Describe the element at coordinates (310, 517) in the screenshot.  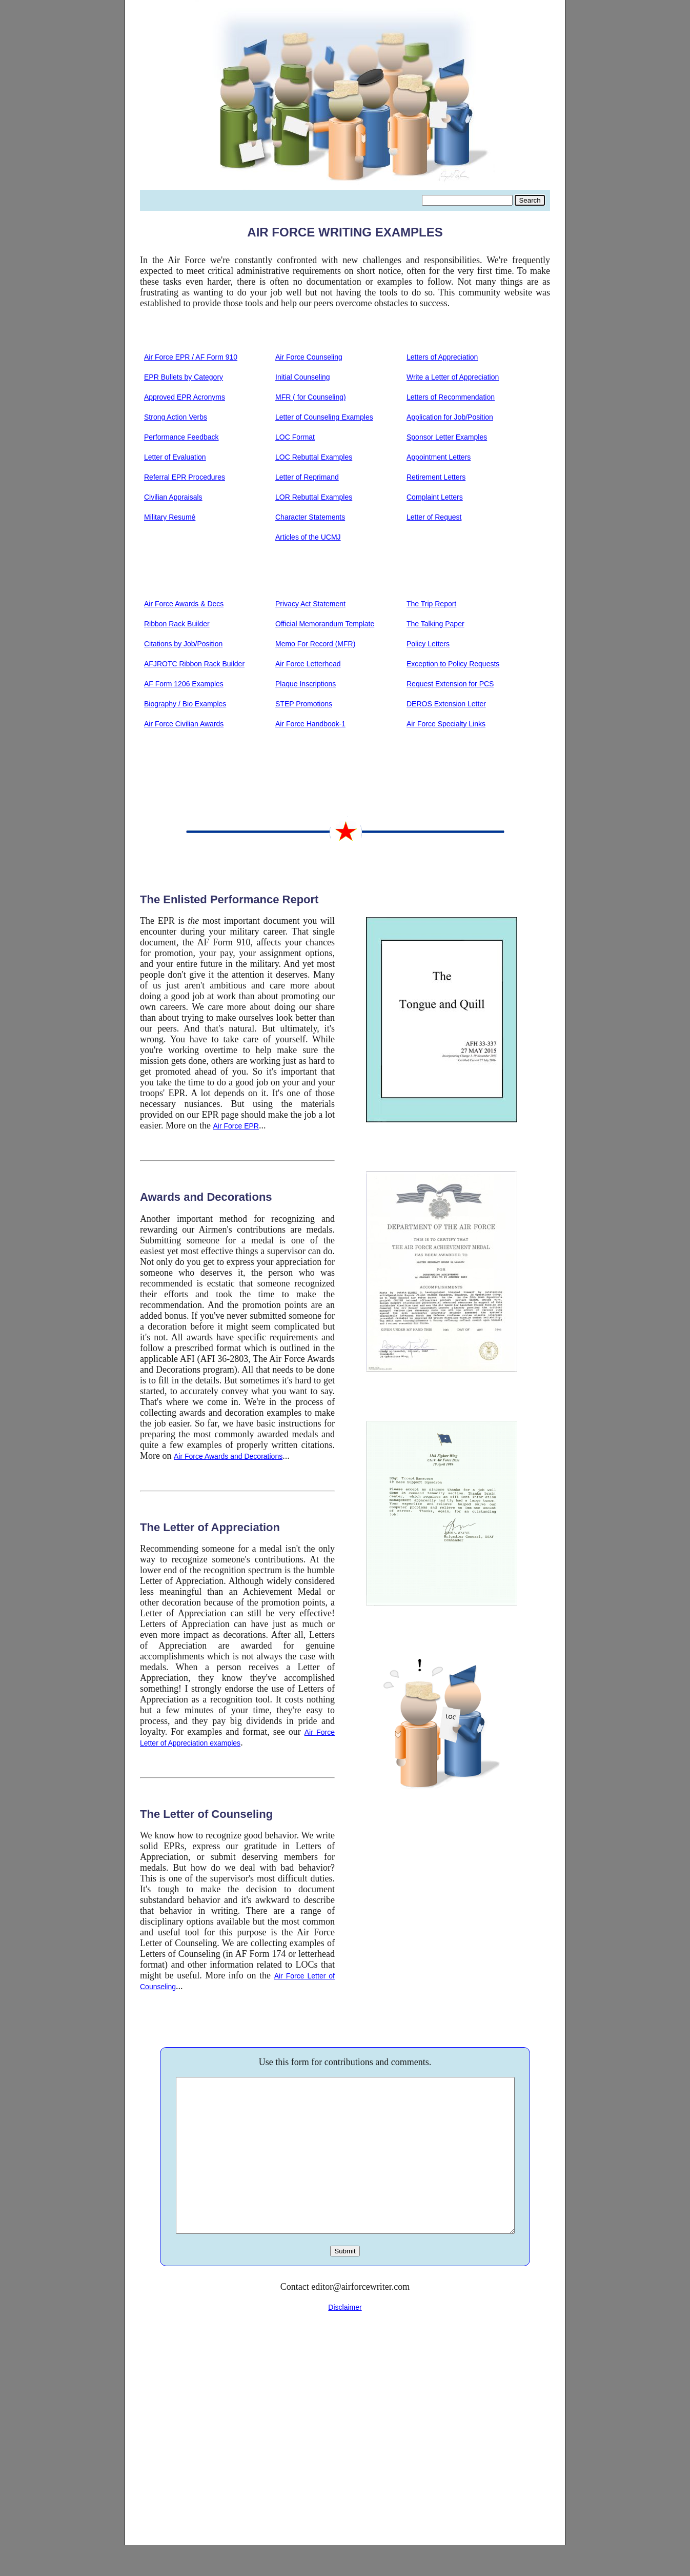
I see `Character Statements` at that location.